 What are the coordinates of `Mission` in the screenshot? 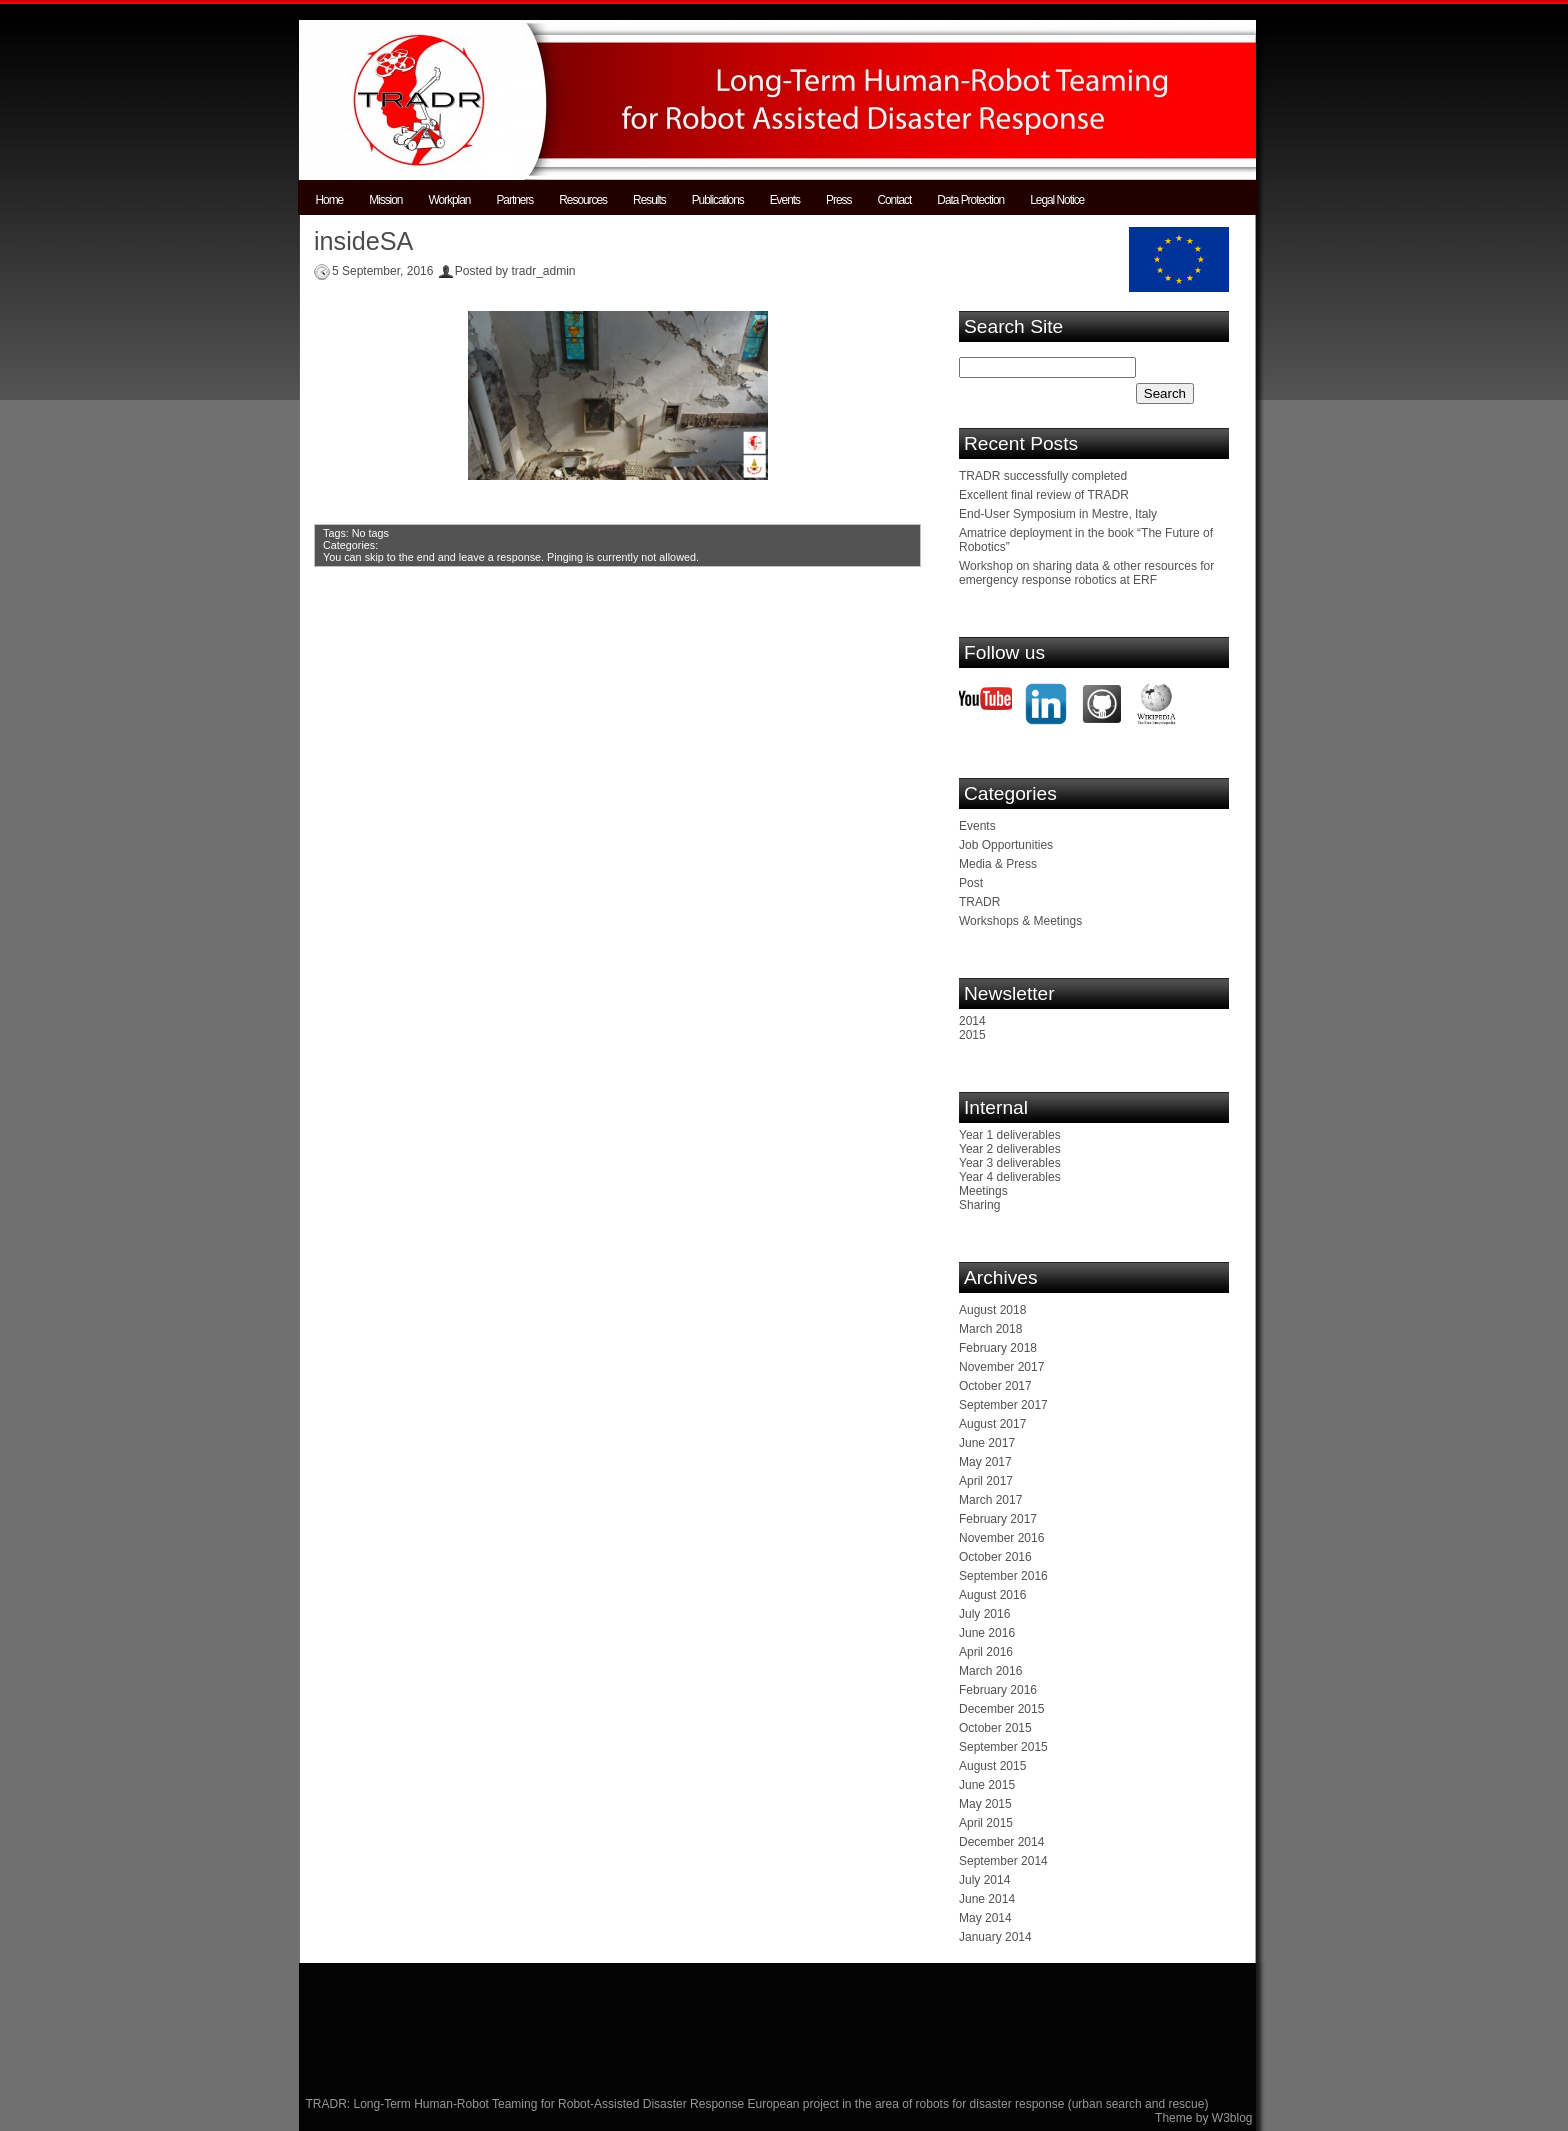 It's located at (385, 200).